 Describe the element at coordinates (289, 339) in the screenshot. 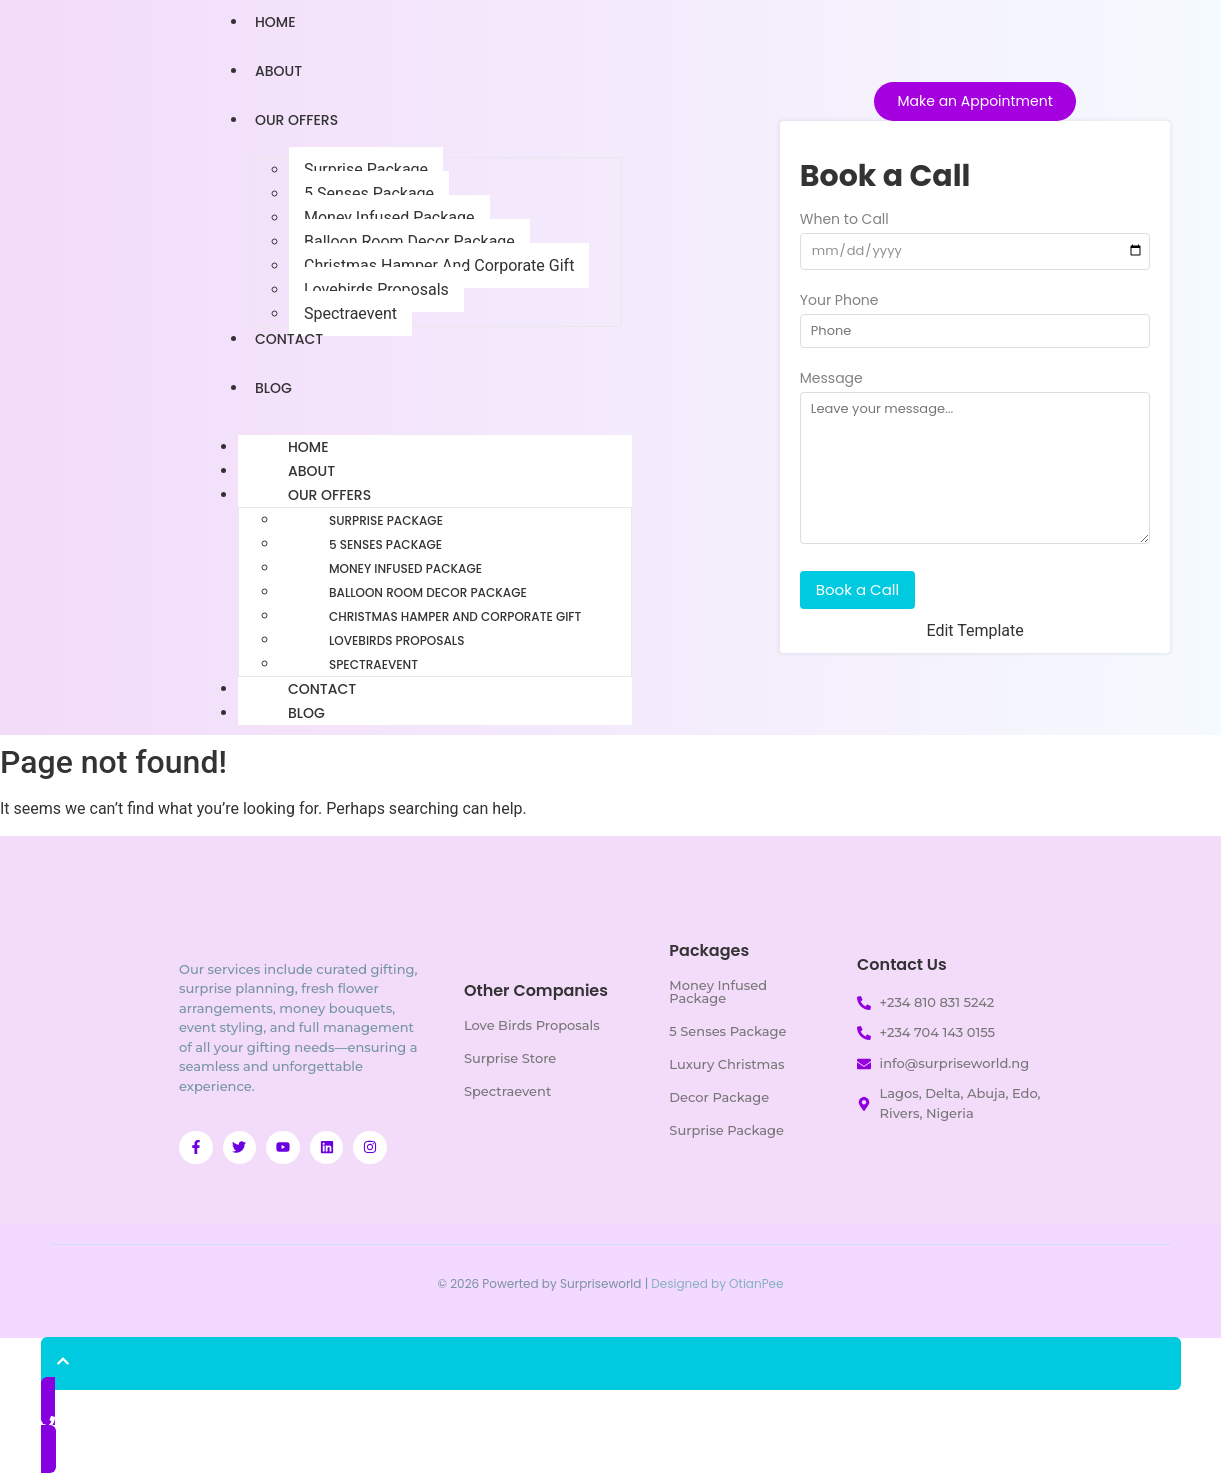

I see `Contact` at that location.